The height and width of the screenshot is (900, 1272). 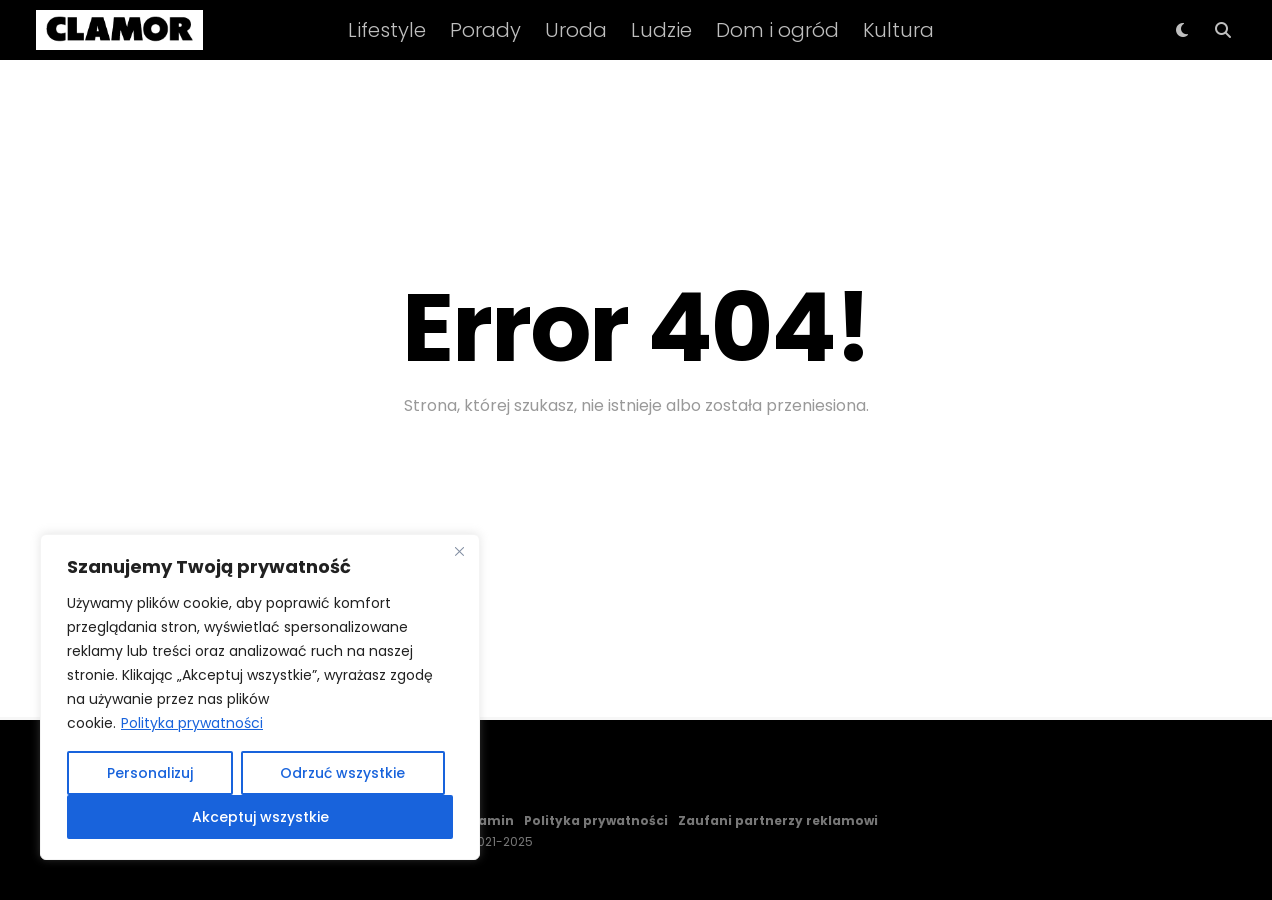 I want to click on Ludzie, so click(x=661, y=30).